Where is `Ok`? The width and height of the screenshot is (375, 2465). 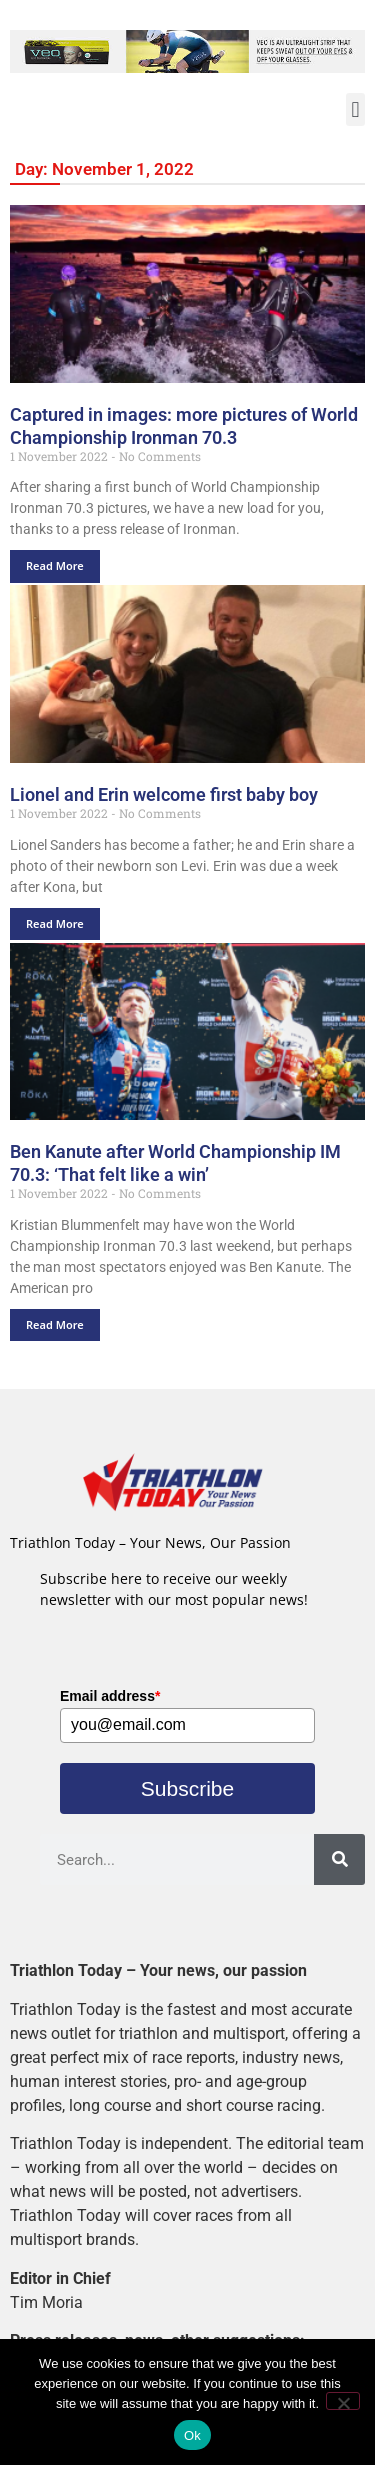
Ok is located at coordinates (192, 2435).